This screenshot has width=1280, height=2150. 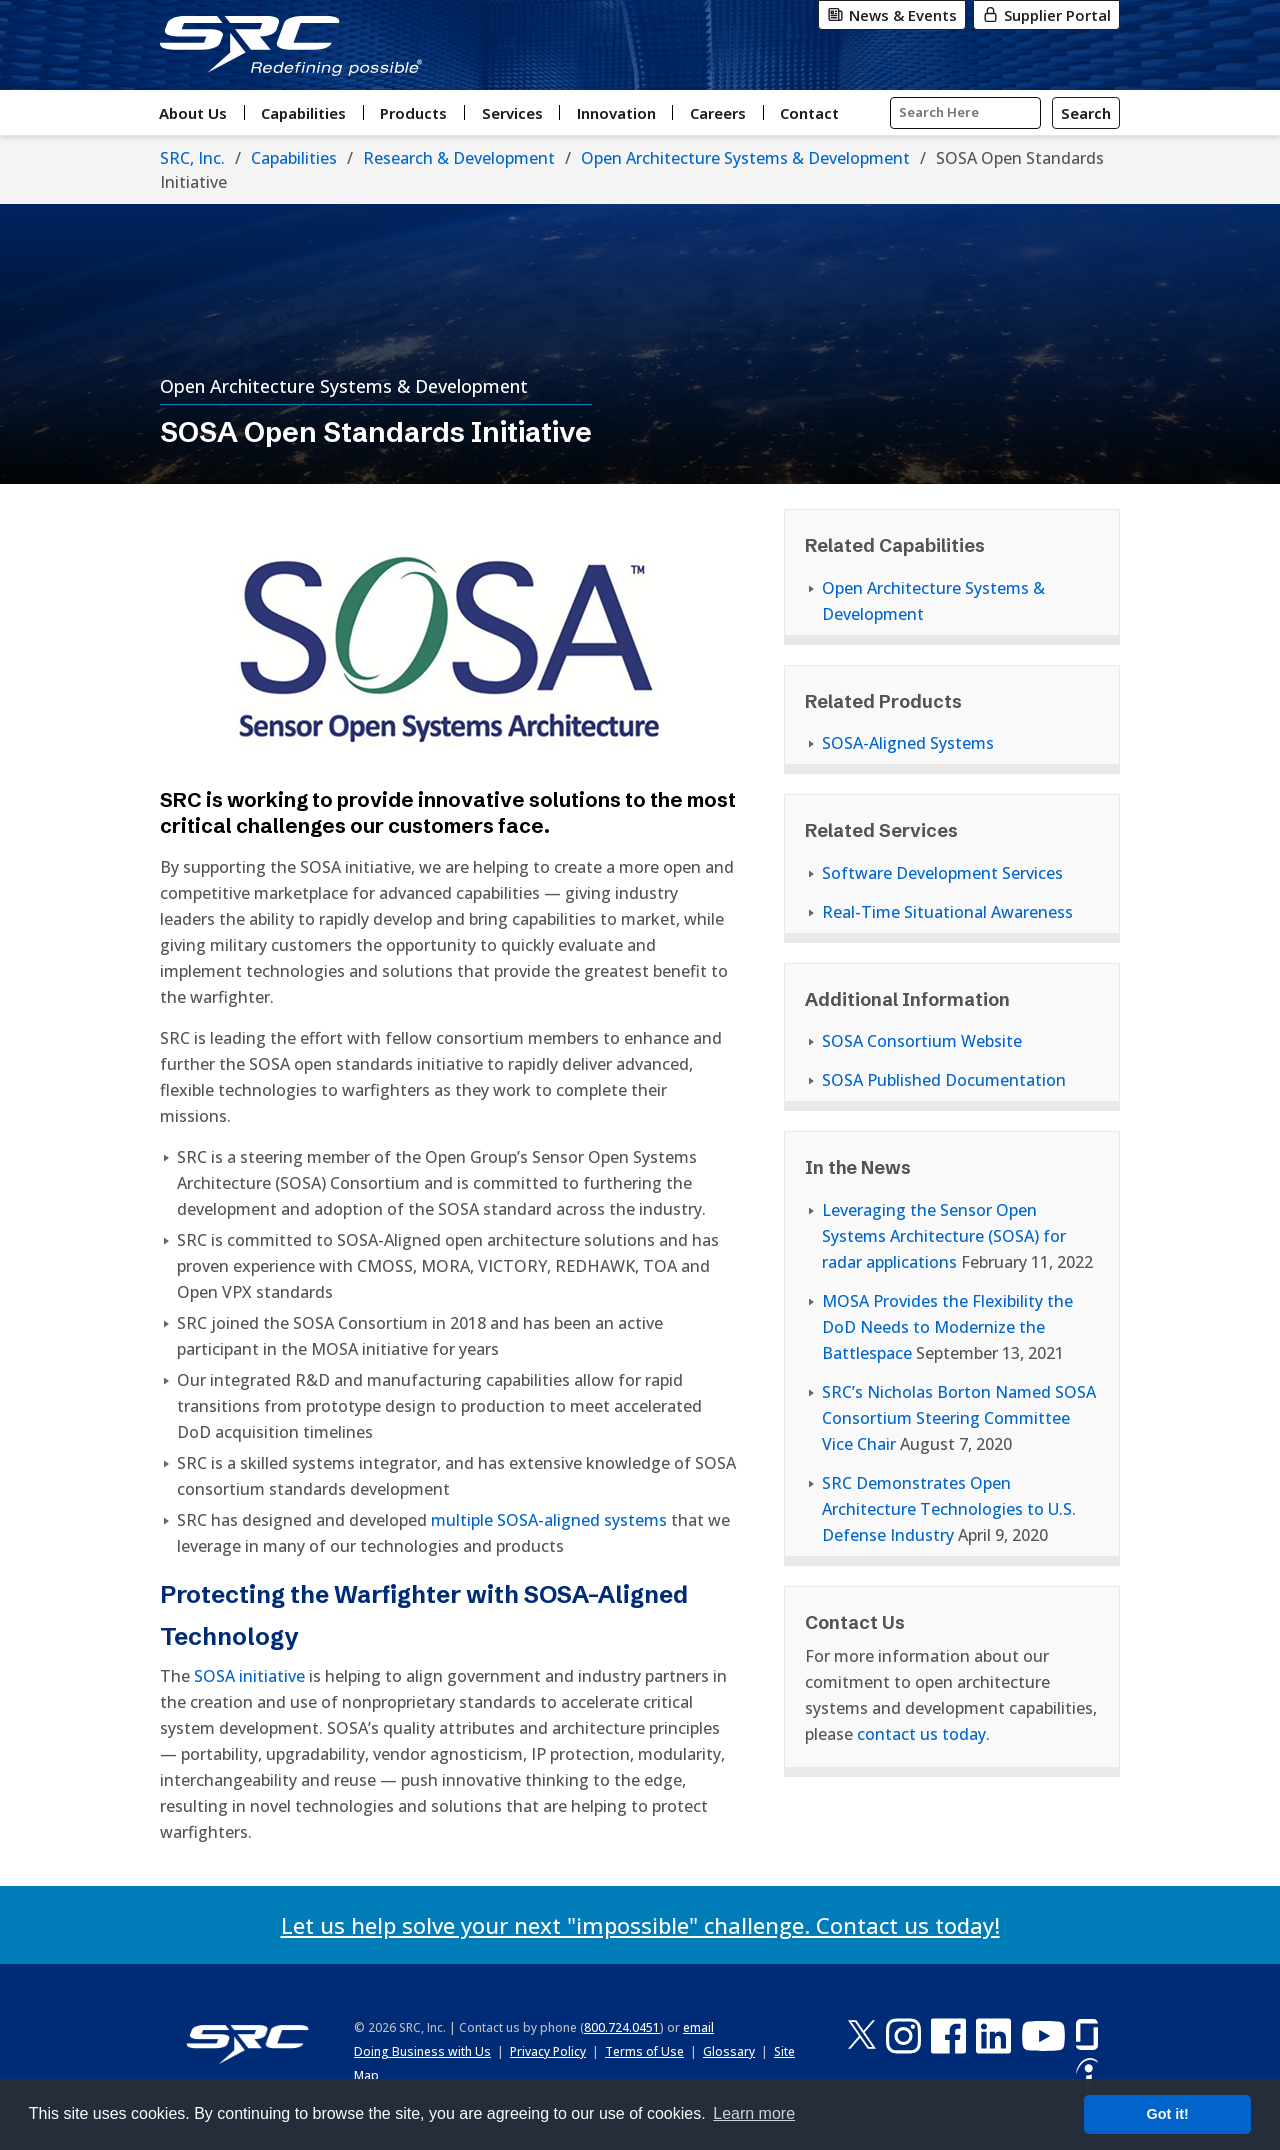 I want to click on Real-Time Situational Awareness, so click(x=947, y=912).